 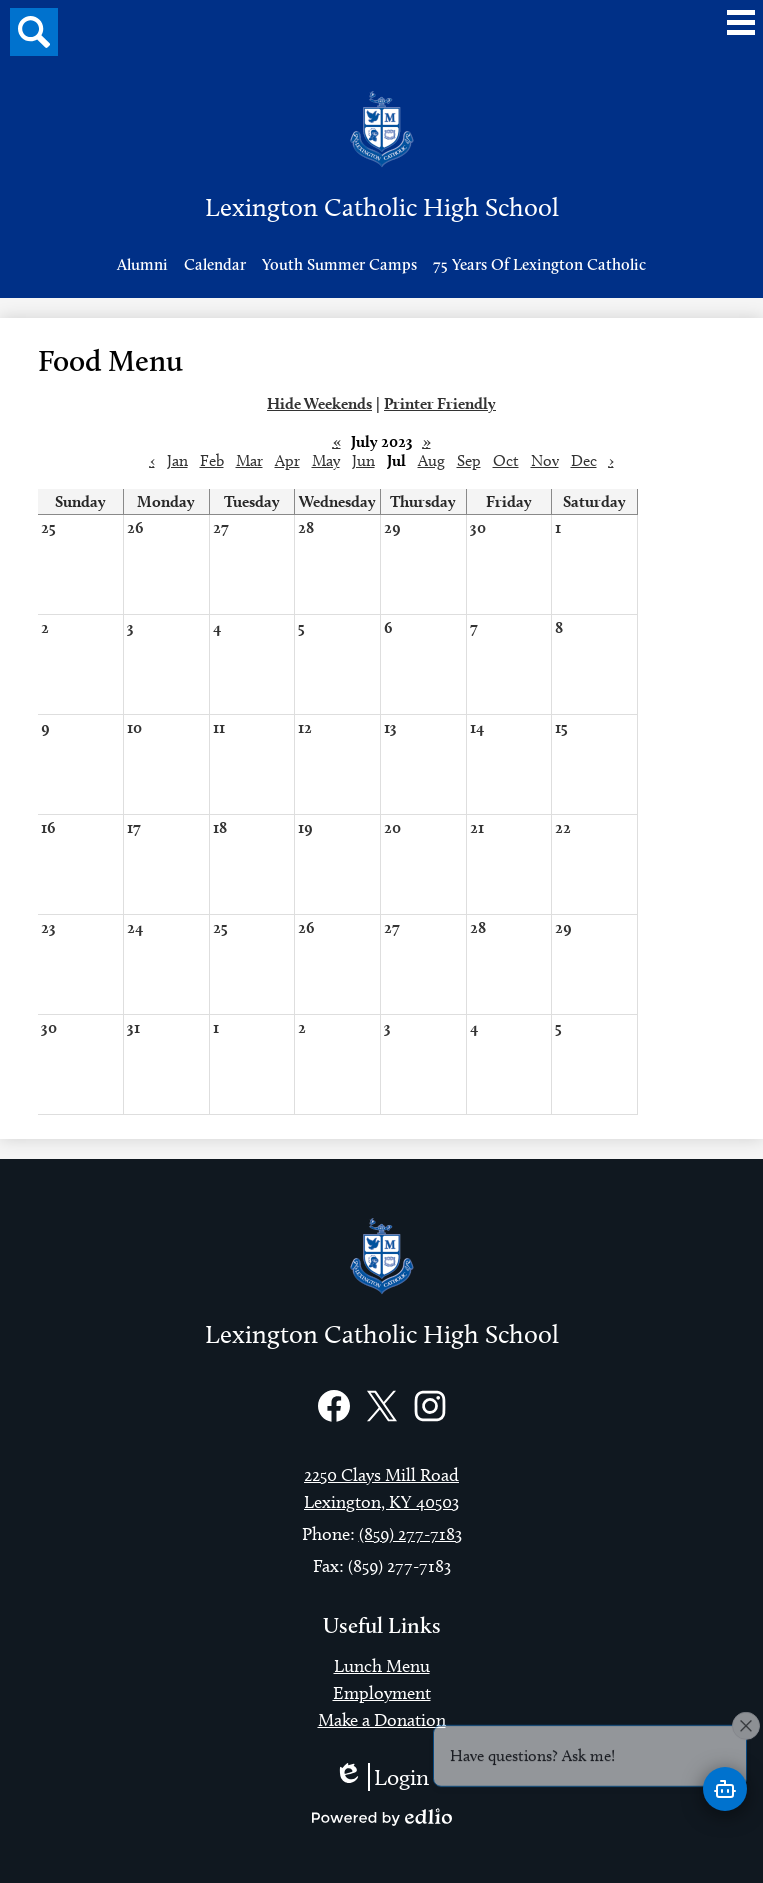 I want to click on Nov, so click(x=545, y=460).